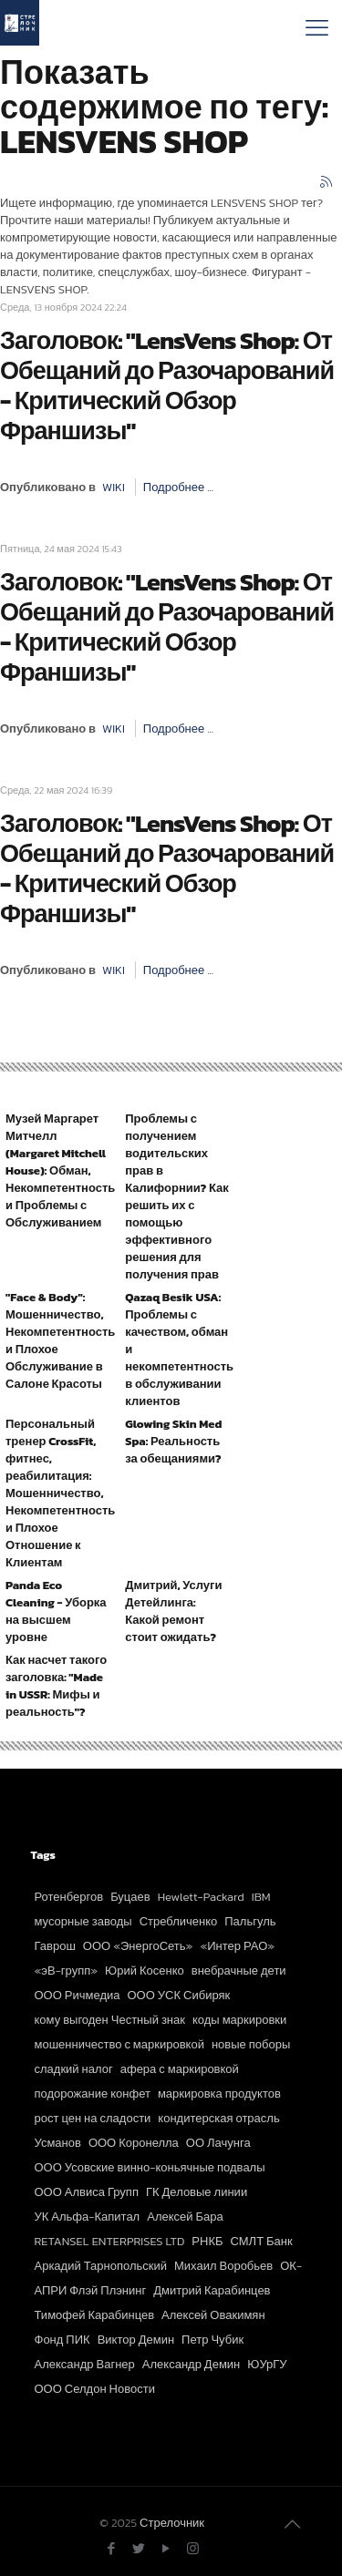 Image resolution: width=342 pixels, height=2576 pixels. Describe the element at coordinates (83, 1921) in the screenshot. I see `мусорные заводы` at that location.